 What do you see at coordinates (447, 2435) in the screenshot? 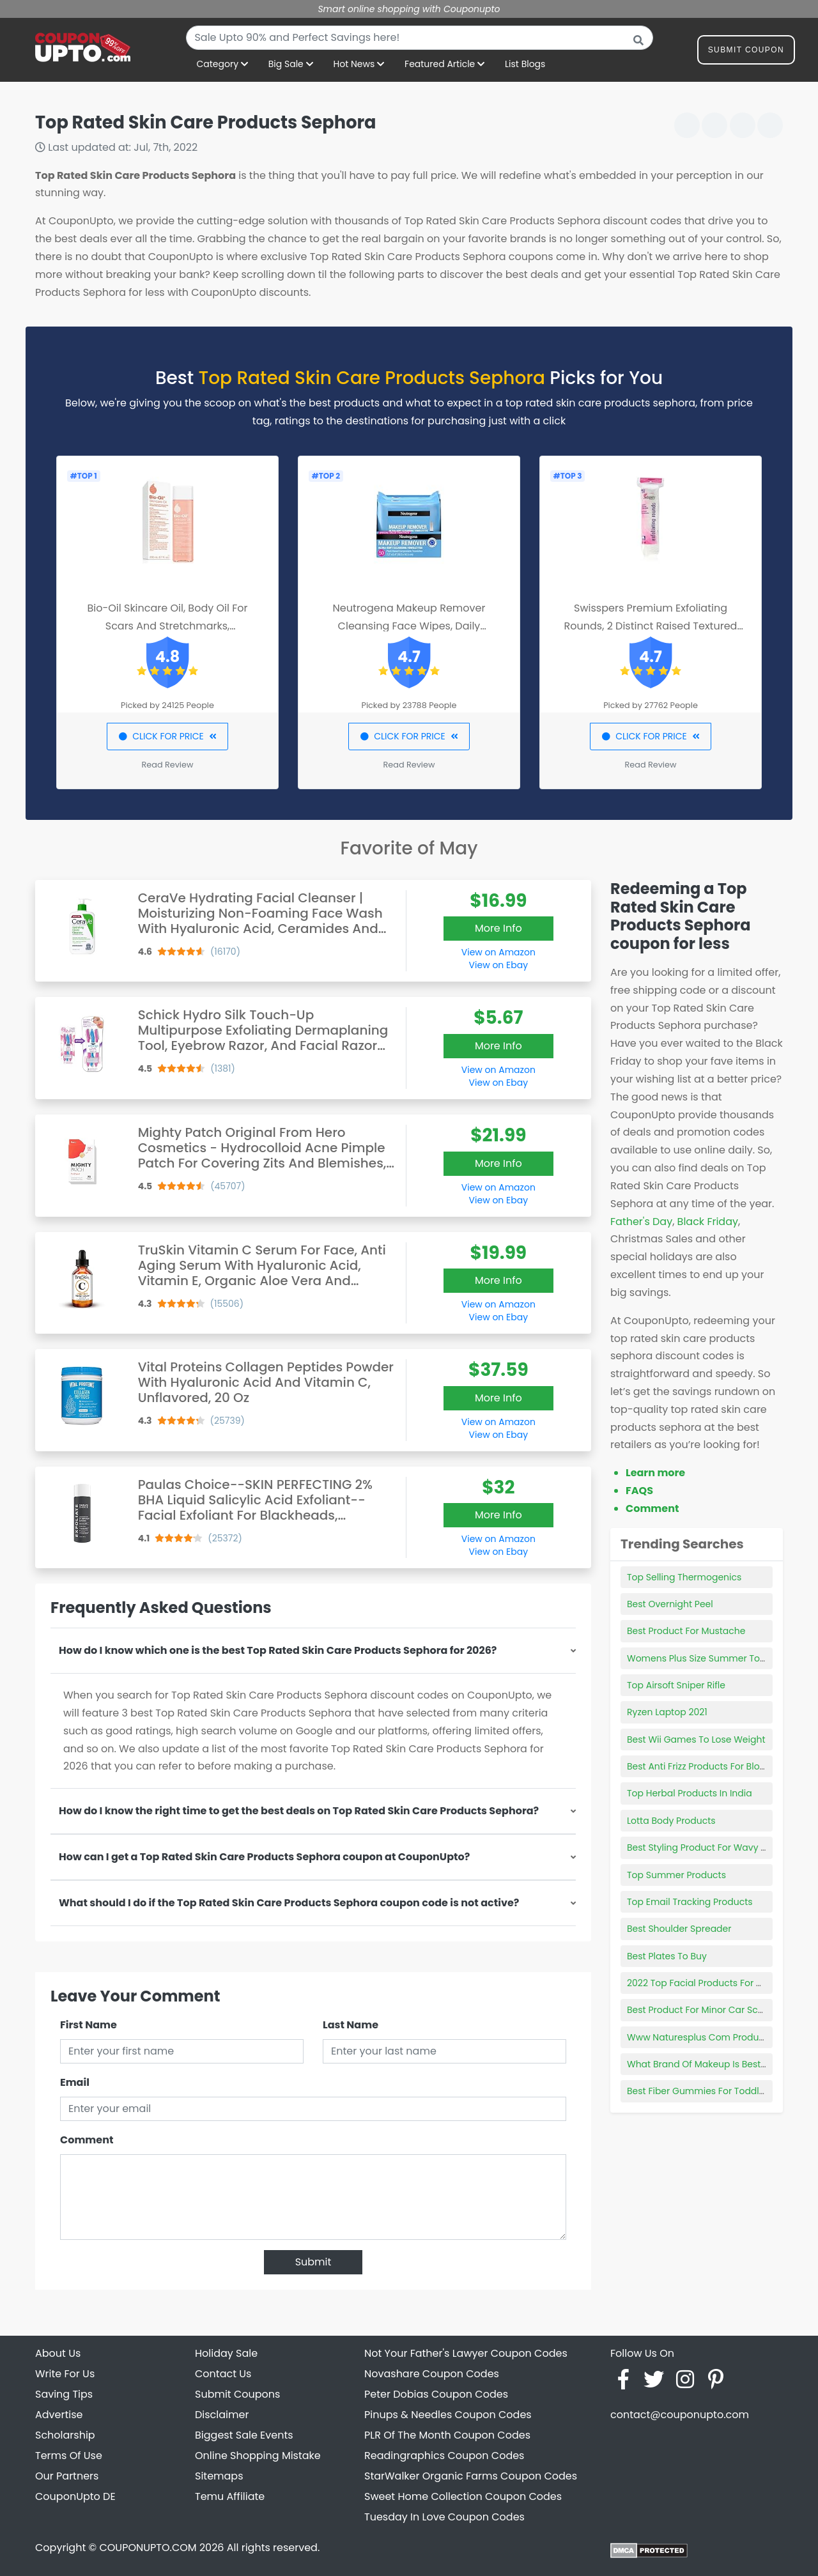
I see `PLR Of The Month Coupon Codes` at bounding box center [447, 2435].